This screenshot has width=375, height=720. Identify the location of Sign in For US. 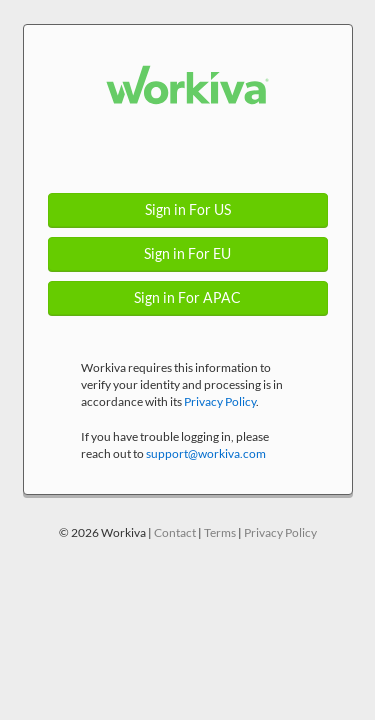
(188, 210).